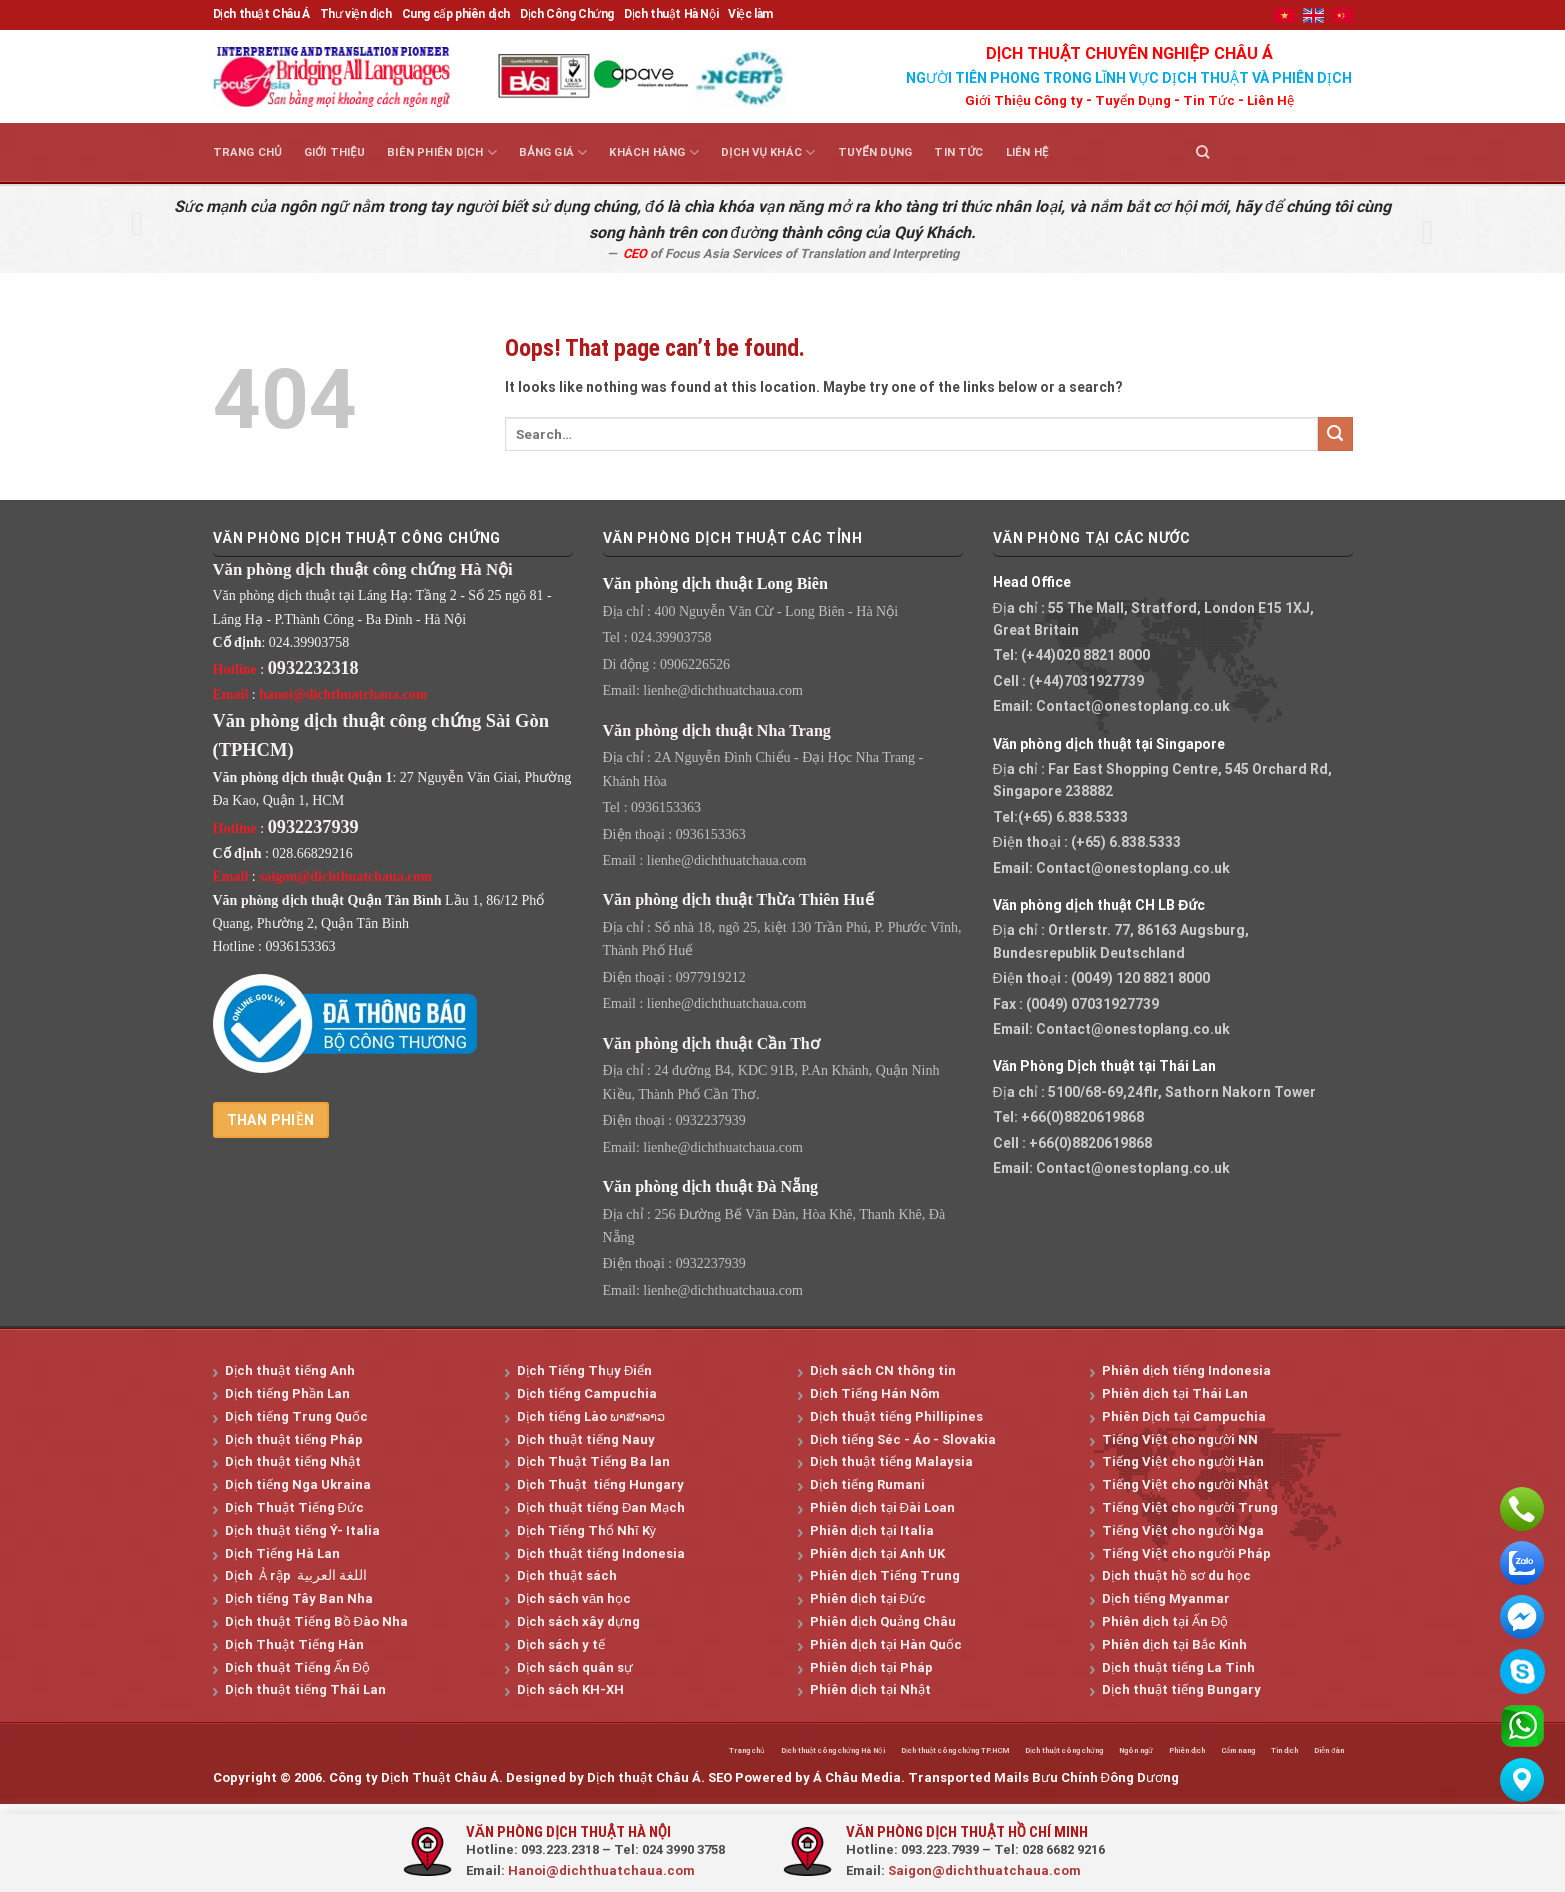 This screenshot has height=1892, width=1565. I want to click on Dịch thuật tiếng Bungary, so click(1181, 1689).